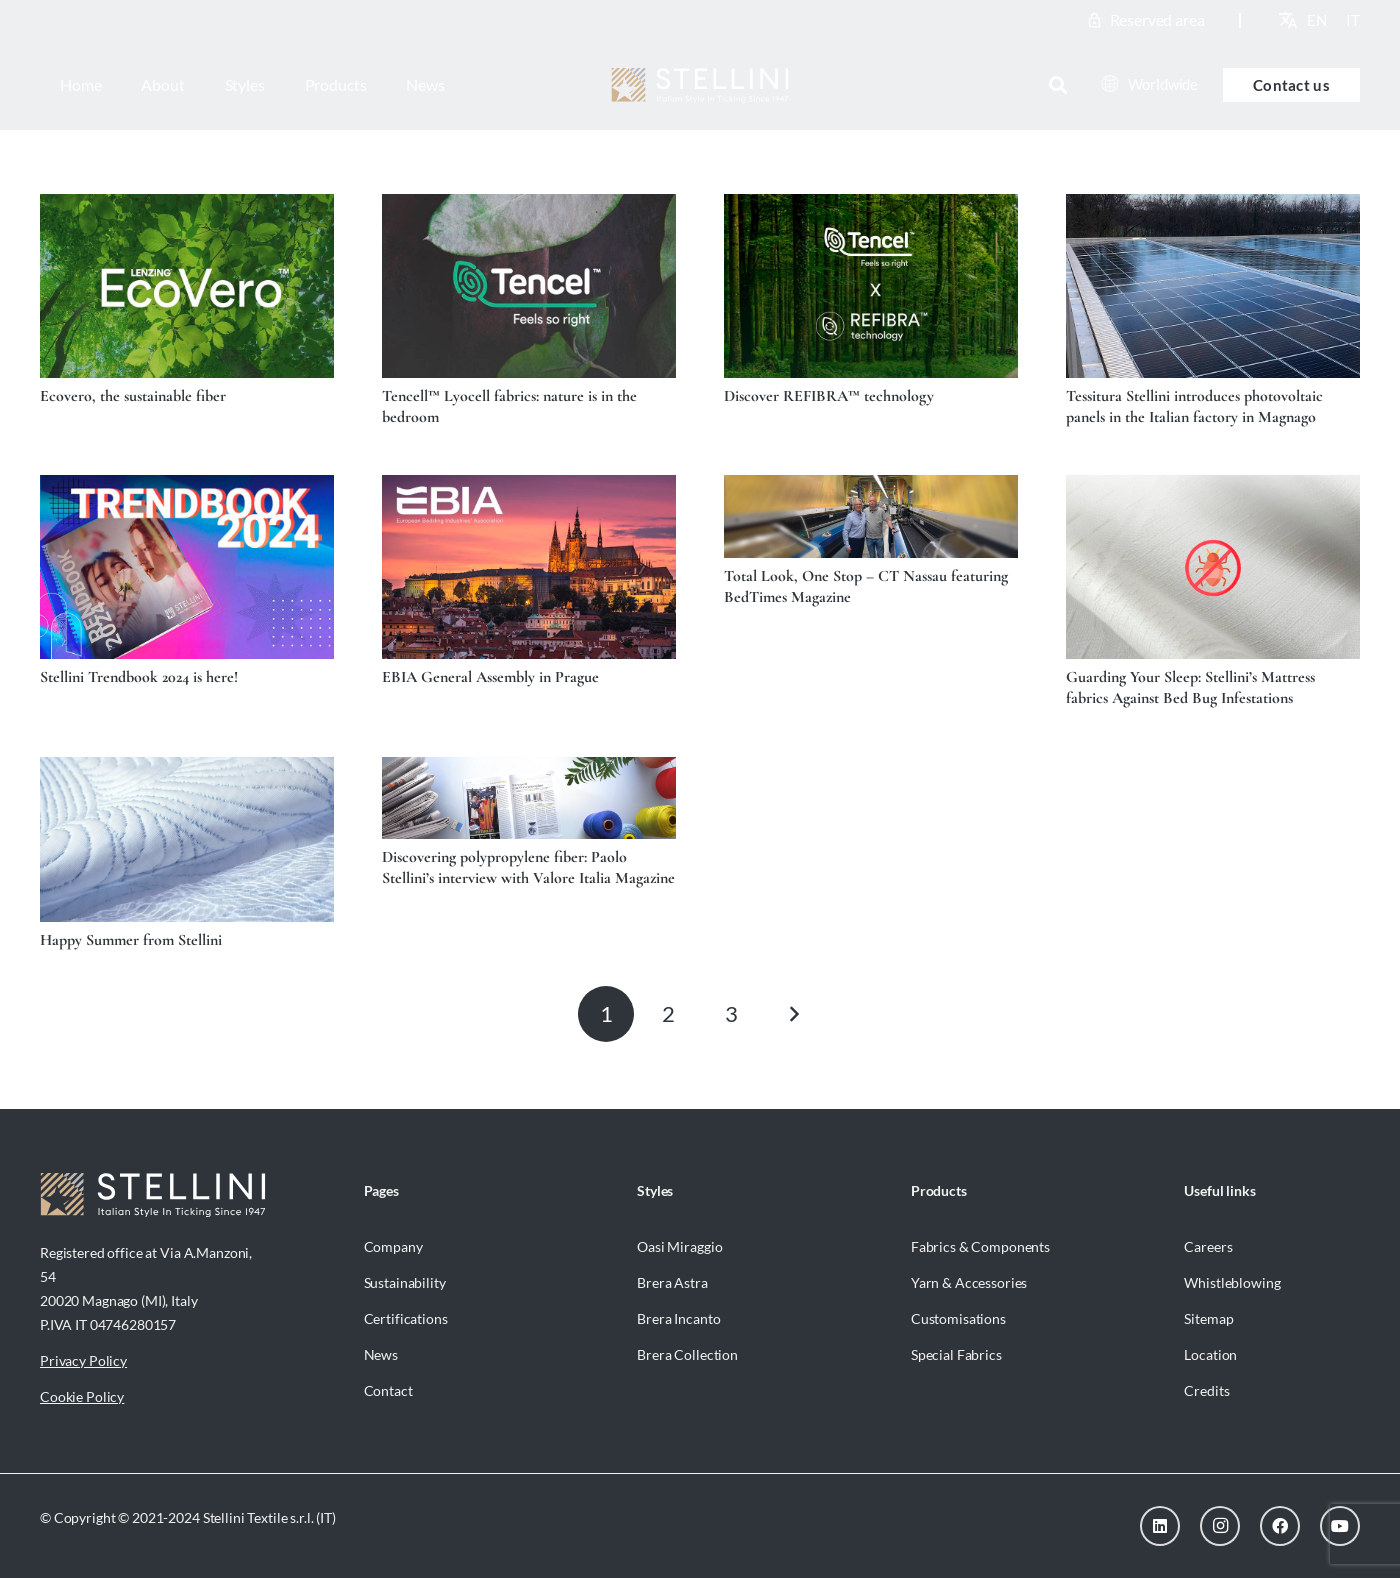 The image size is (1400, 1578). What do you see at coordinates (1208, 1246) in the screenshot?
I see `Careers` at bounding box center [1208, 1246].